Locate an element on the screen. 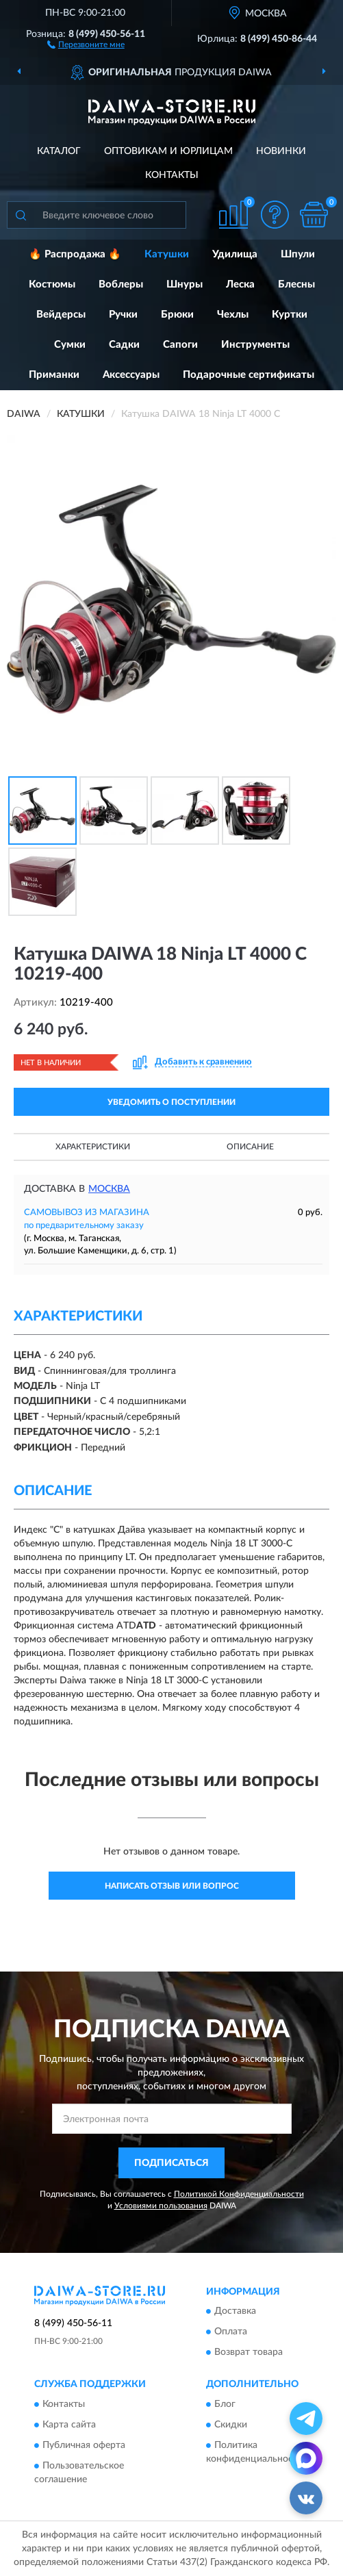  Подарочные сертификаты is located at coordinates (248, 375).